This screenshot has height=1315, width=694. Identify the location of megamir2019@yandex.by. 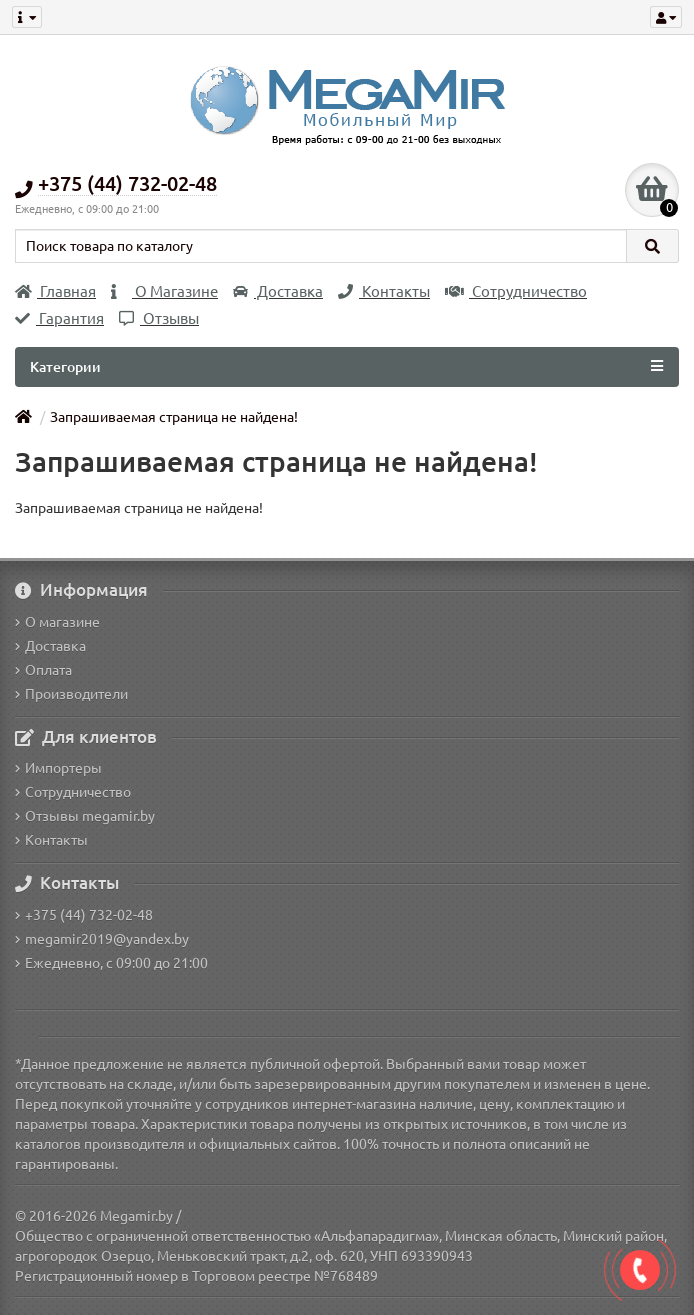
(102, 939).